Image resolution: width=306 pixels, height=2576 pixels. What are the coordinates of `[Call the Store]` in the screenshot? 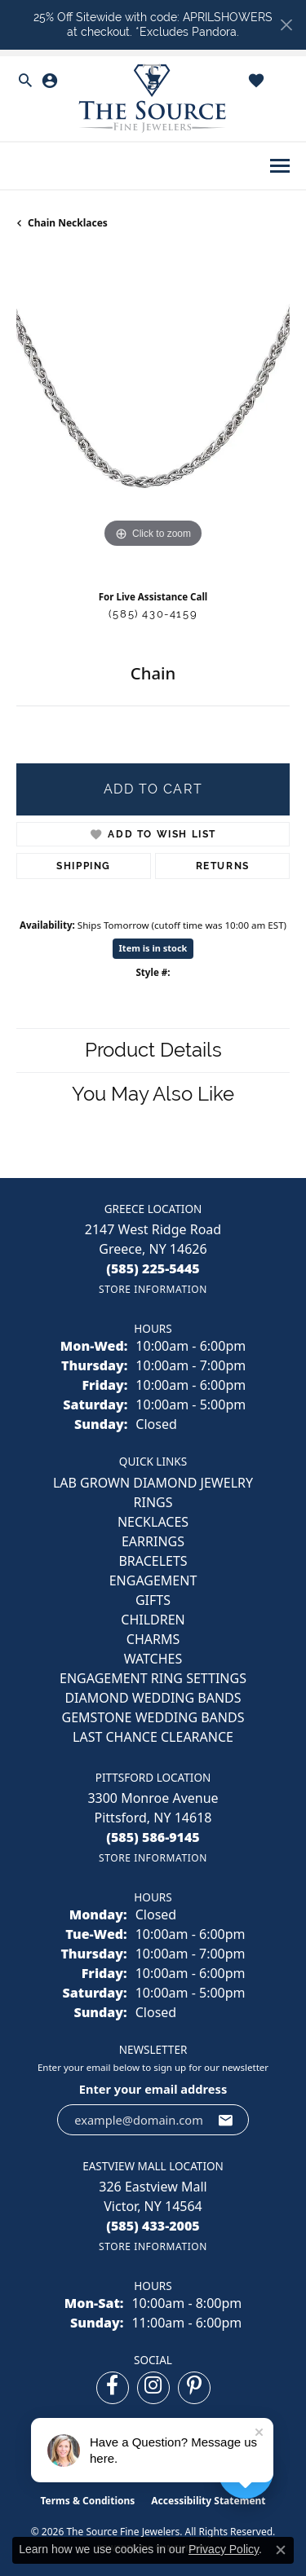 It's located at (153, 1268).